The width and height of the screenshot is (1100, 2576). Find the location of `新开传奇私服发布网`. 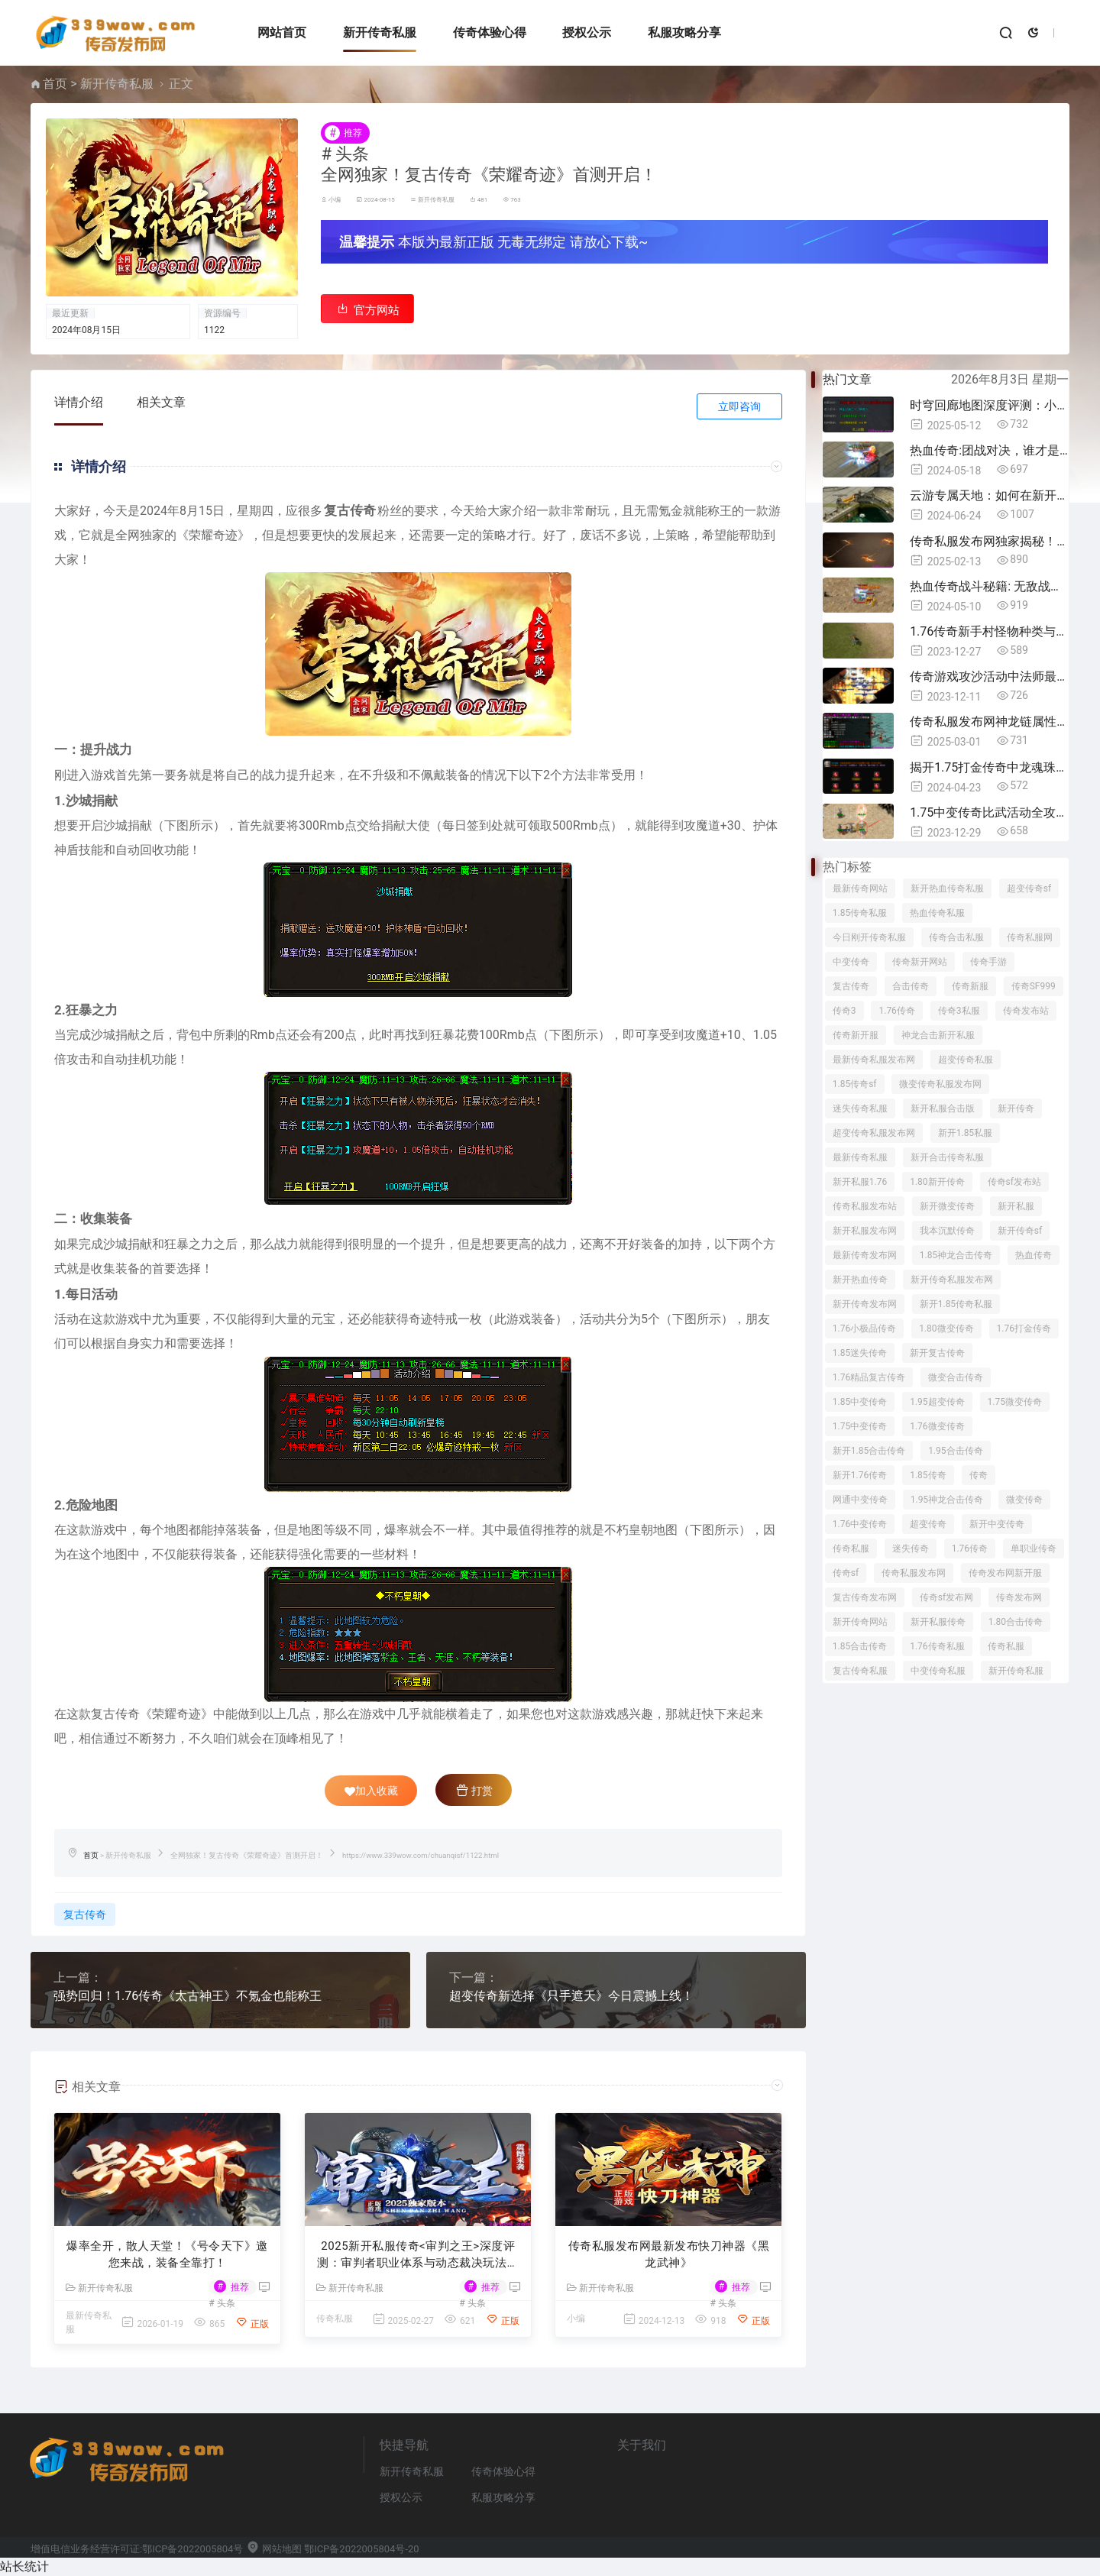

新开传奇私服发布网 is located at coordinates (952, 1279).